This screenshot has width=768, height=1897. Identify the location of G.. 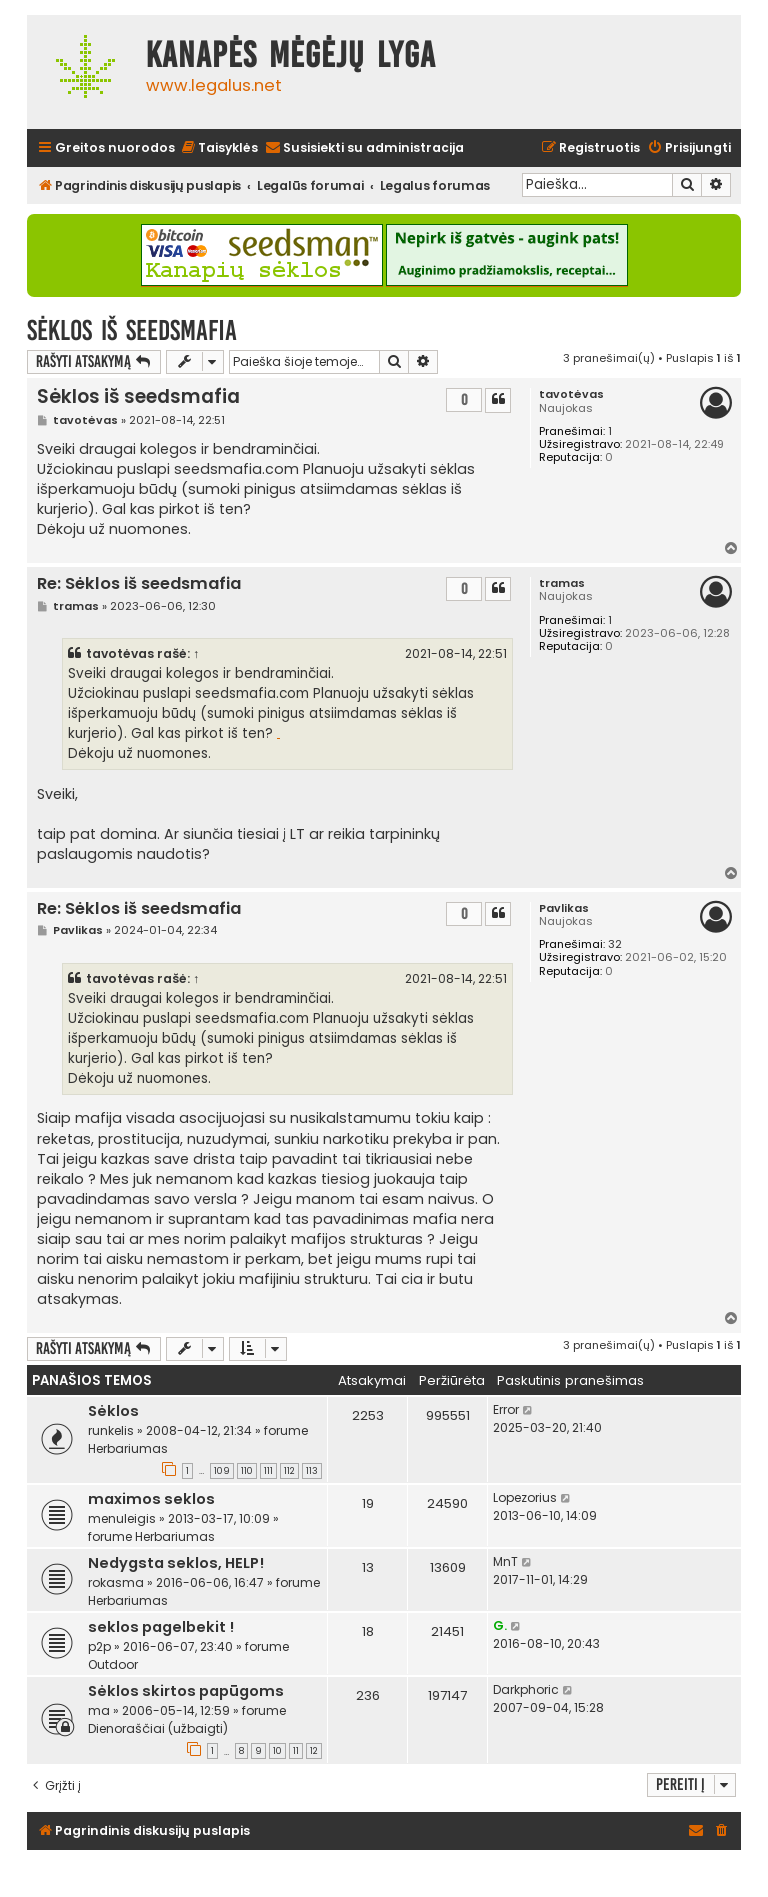
(500, 1625).